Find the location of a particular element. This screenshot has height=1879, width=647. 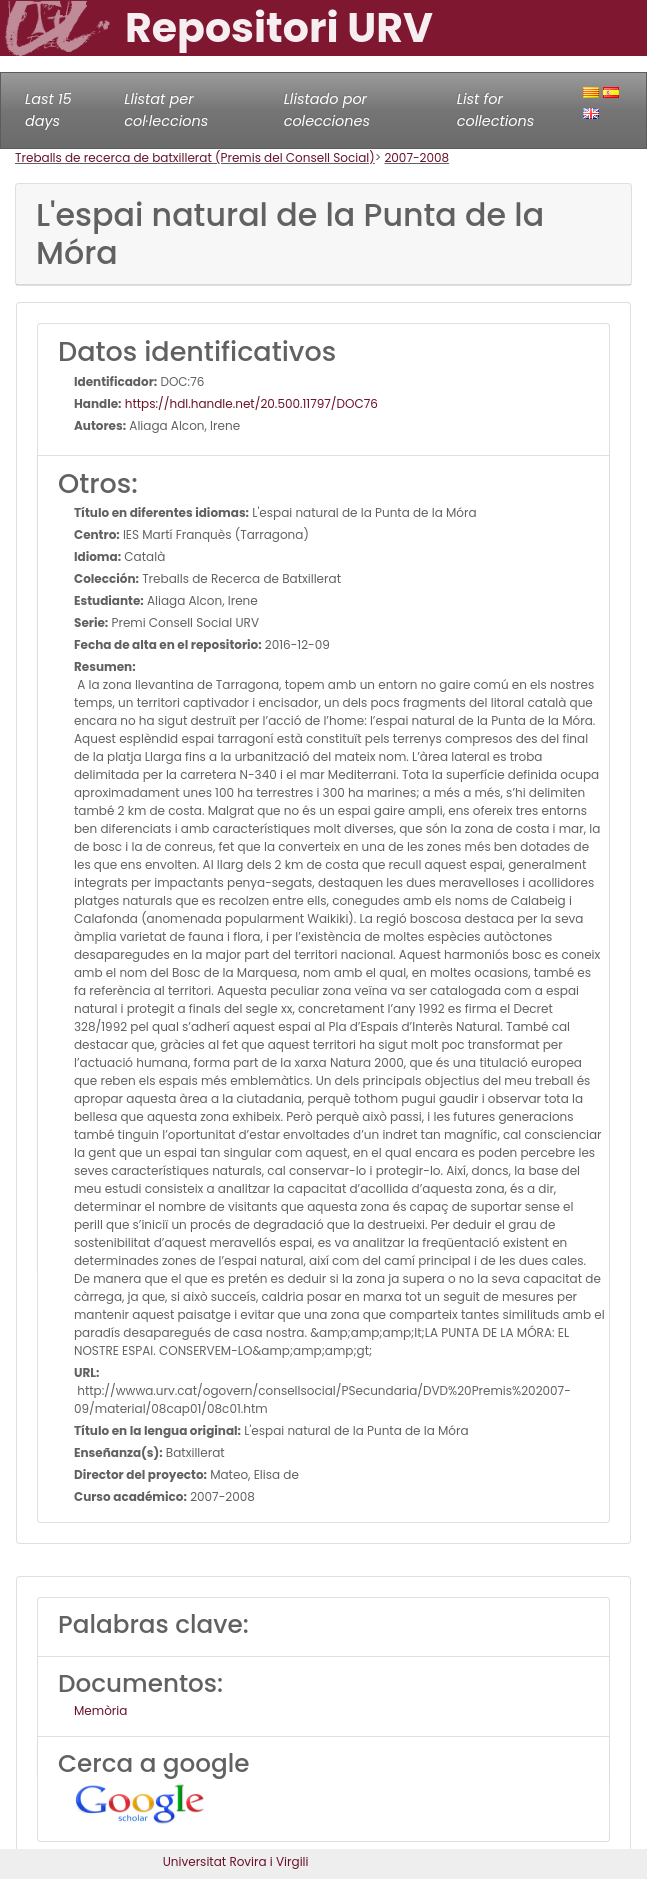

List for collections is located at coordinates (495, 110).